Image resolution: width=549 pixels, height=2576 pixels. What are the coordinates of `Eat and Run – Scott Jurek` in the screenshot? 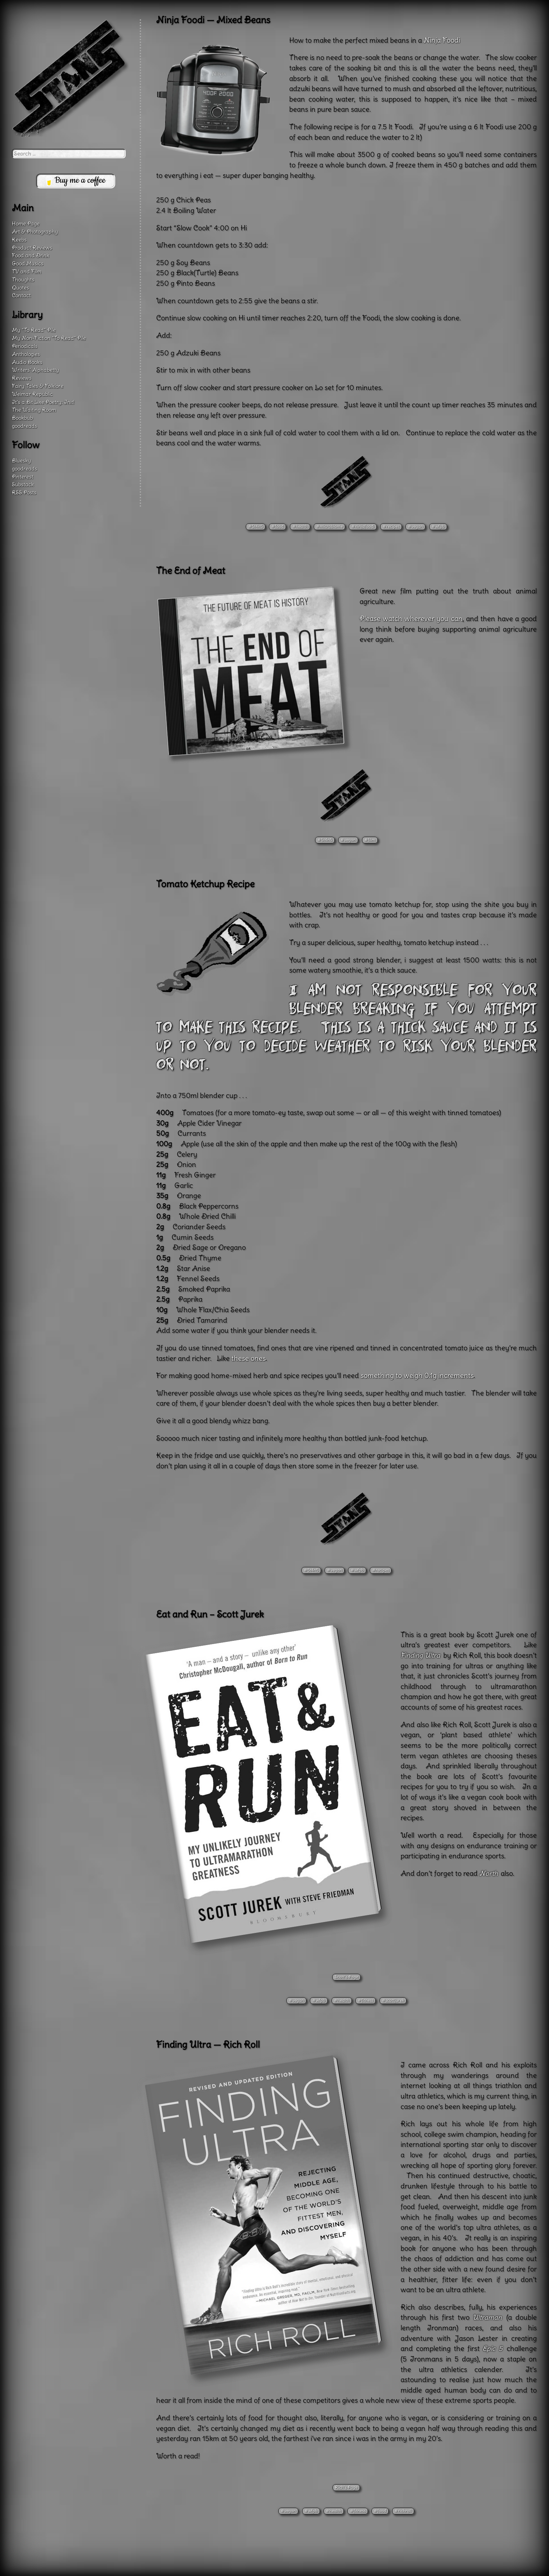 It's located at (210, 1614).